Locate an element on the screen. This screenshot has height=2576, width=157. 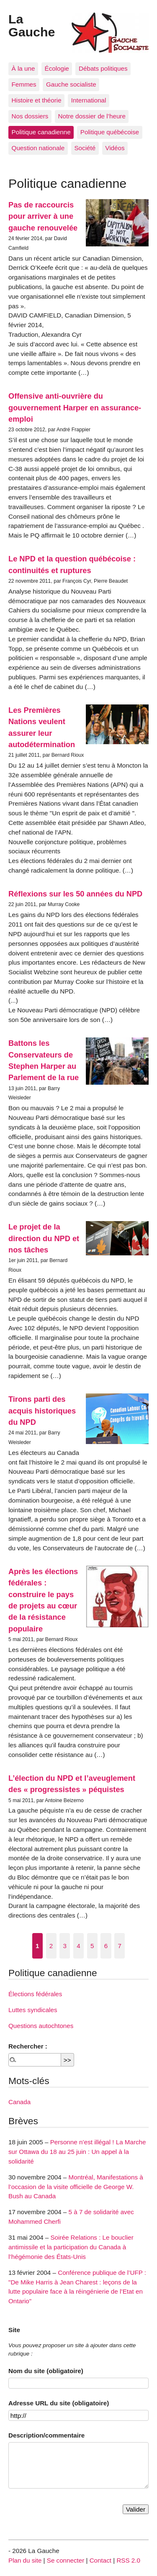
Se connecter is located at coordinates (66, 2560).